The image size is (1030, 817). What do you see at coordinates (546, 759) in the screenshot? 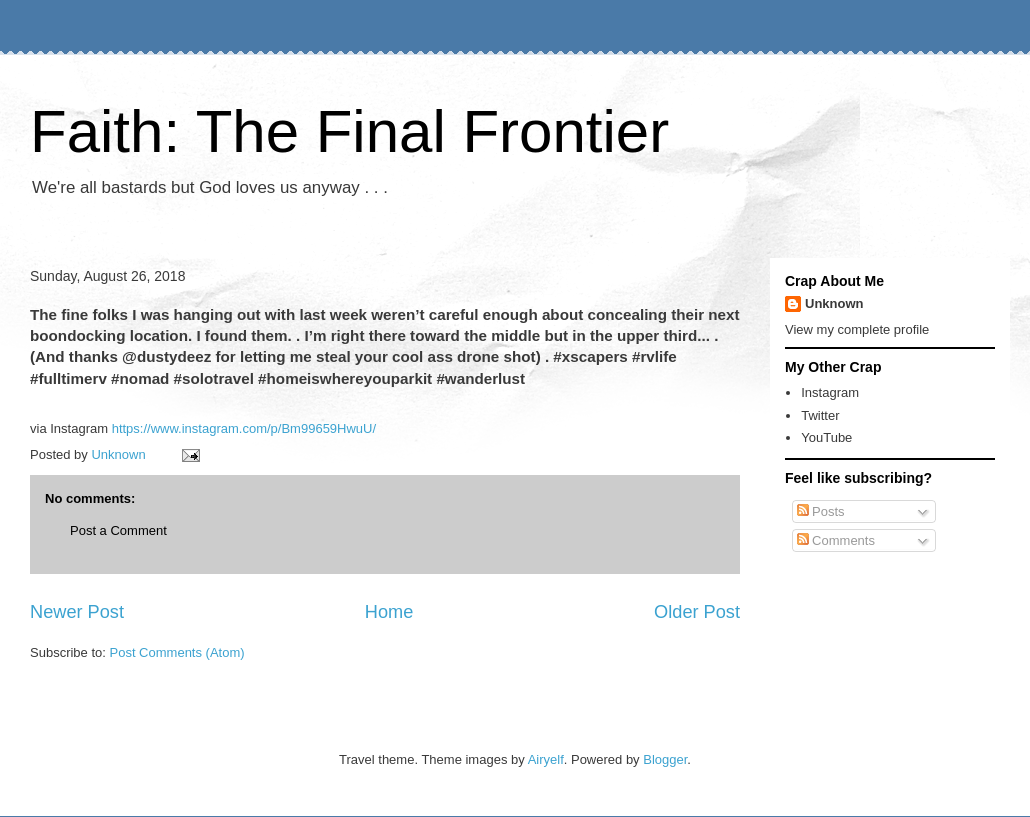
I see `Airyelf` at bounding box center [546, 759].